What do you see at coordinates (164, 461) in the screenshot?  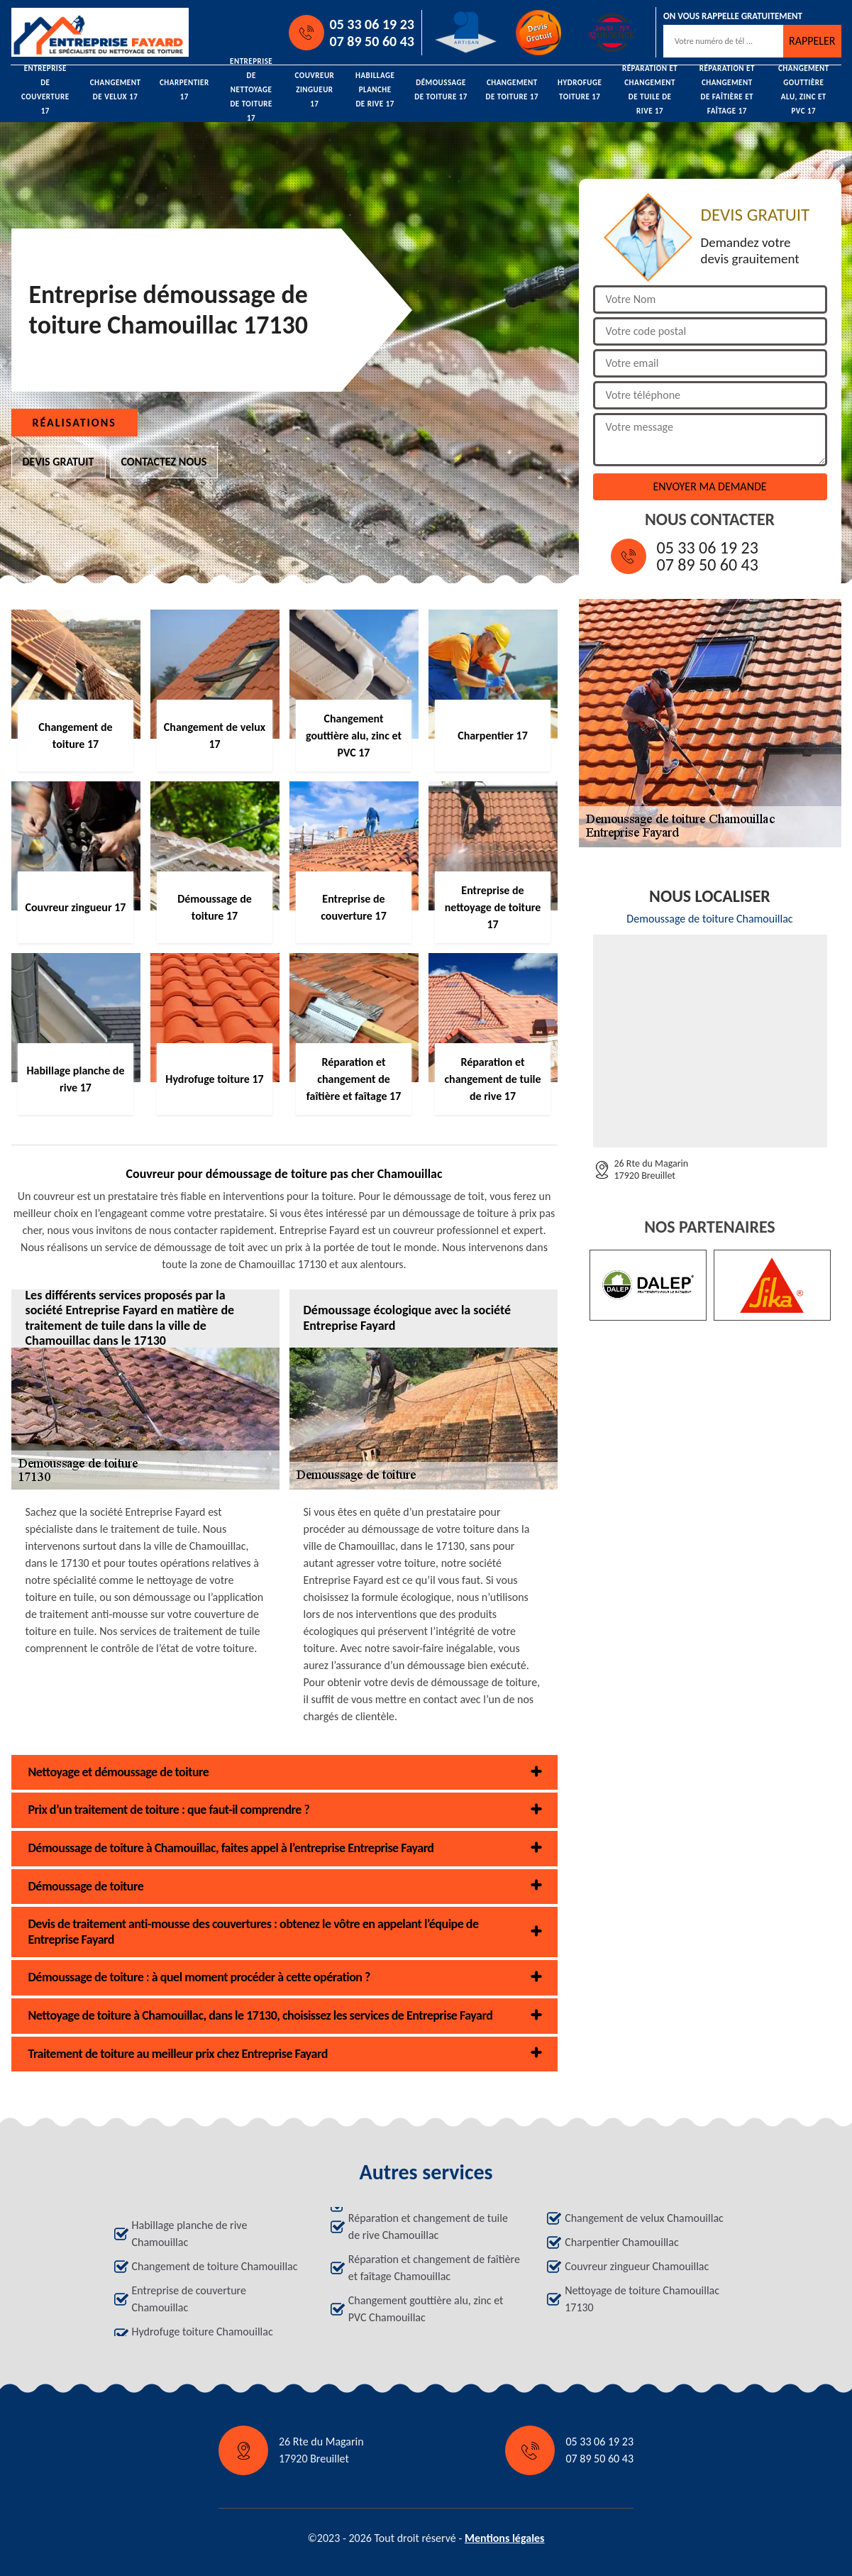 I see `Contactez nous` at bounding box center [164, 461].